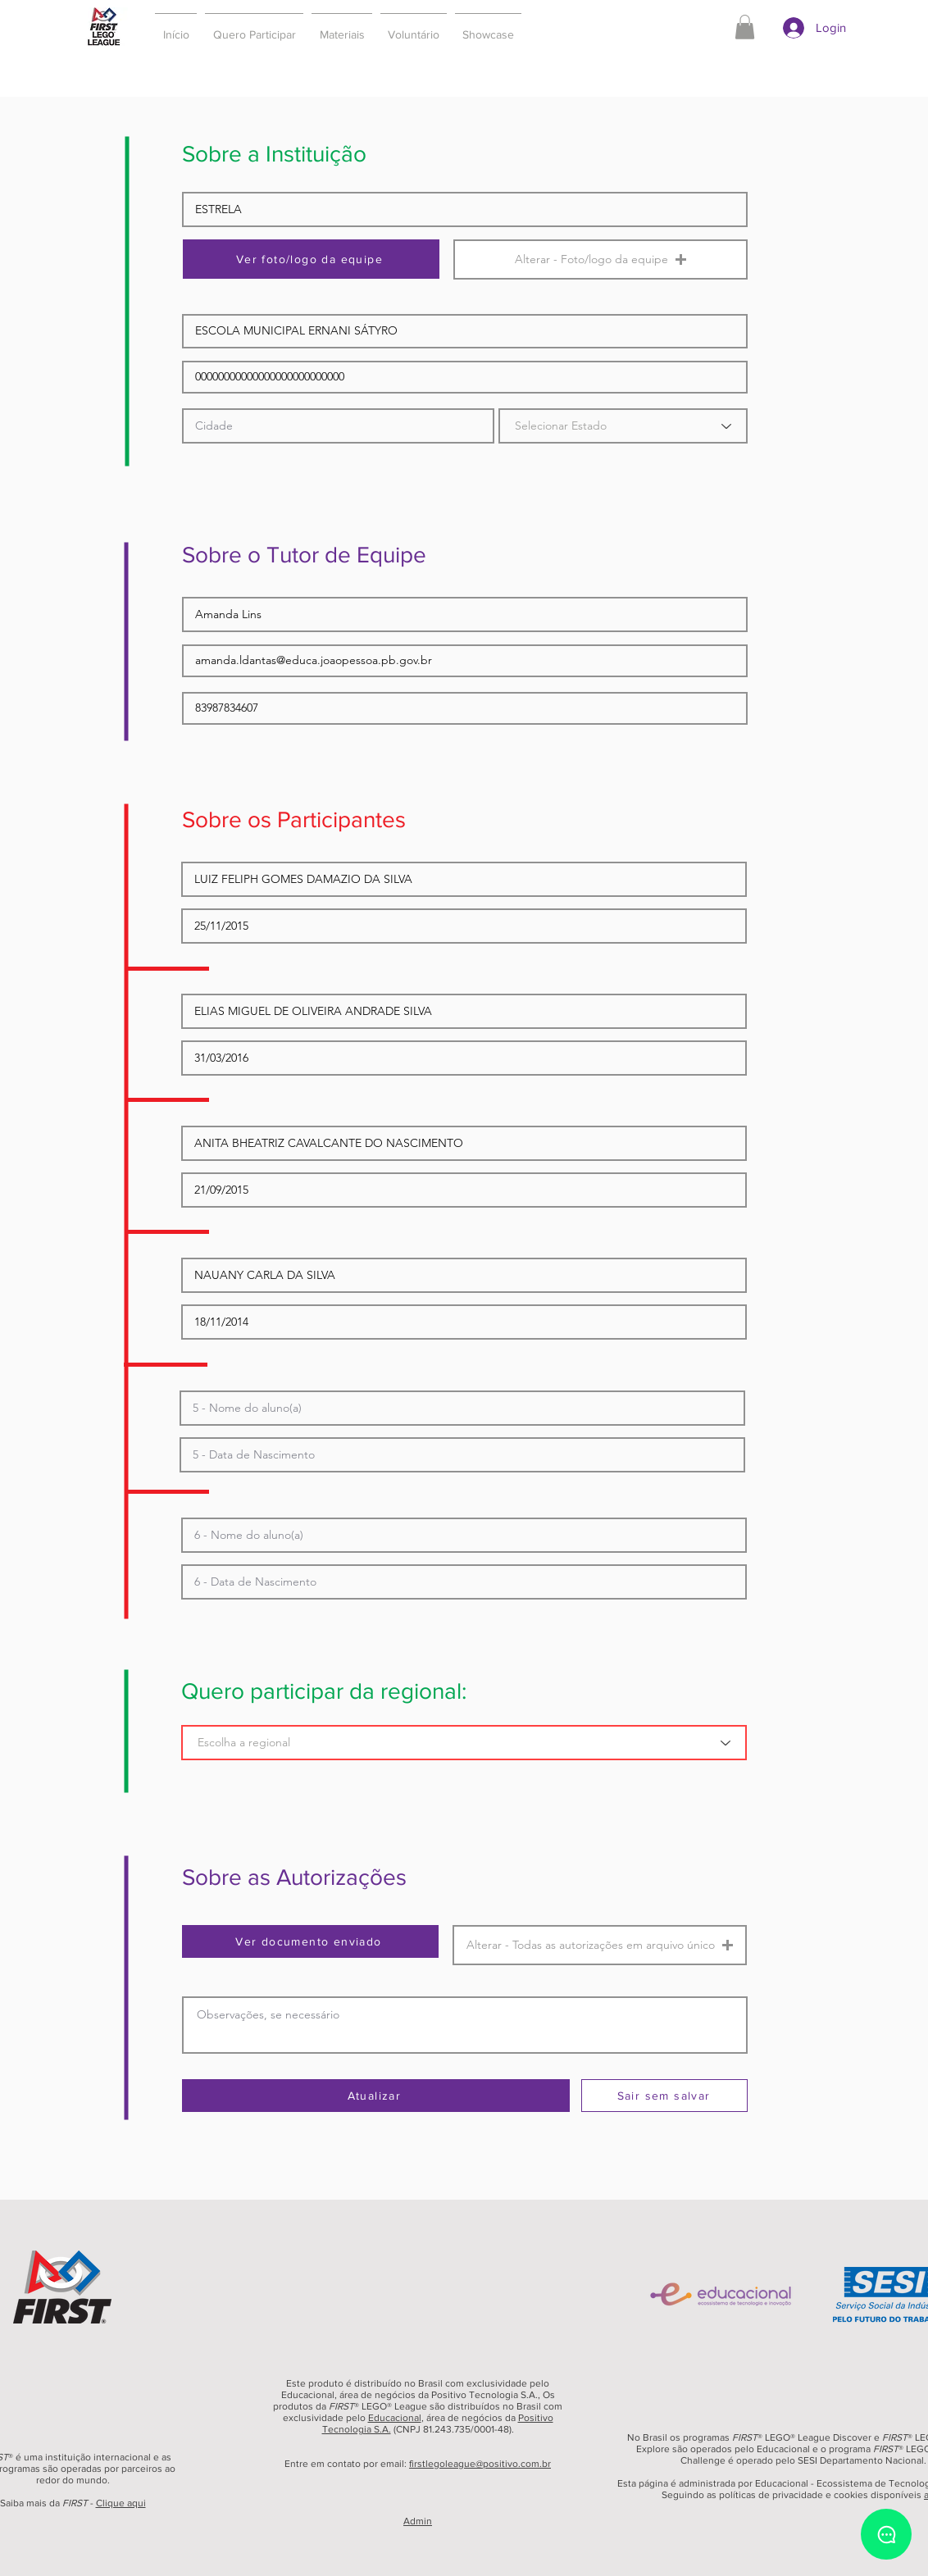 This screenshot has height=2576, width=928. I want to click on [Escolha a regional], so click(464, 1742).